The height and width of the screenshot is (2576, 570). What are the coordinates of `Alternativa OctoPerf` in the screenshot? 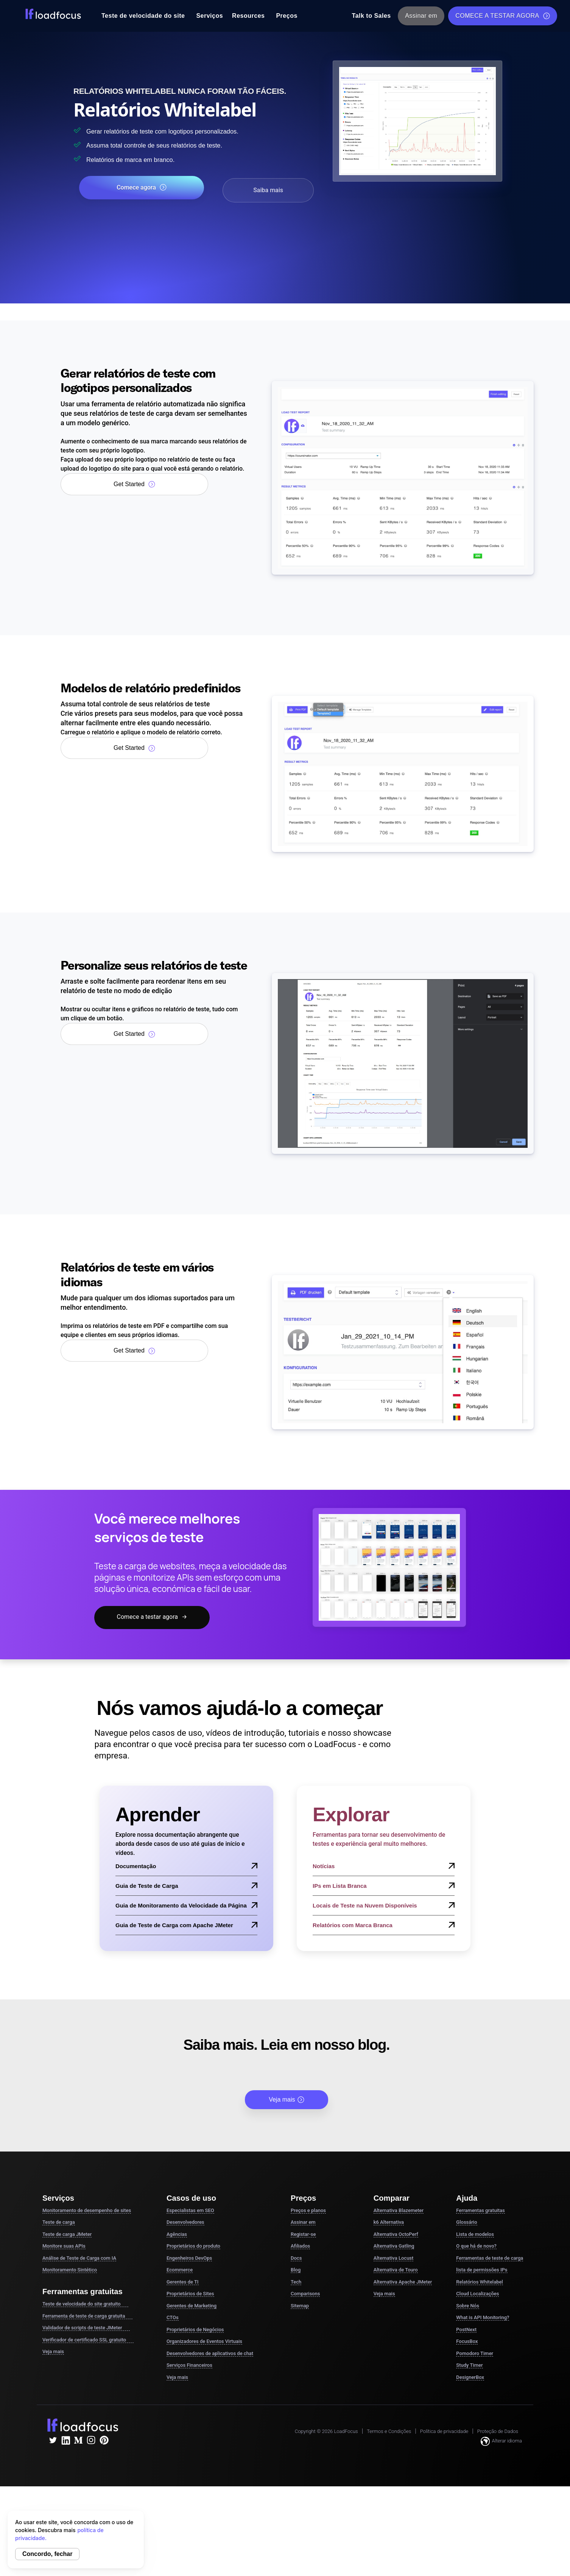 It's located at (396, 2234).